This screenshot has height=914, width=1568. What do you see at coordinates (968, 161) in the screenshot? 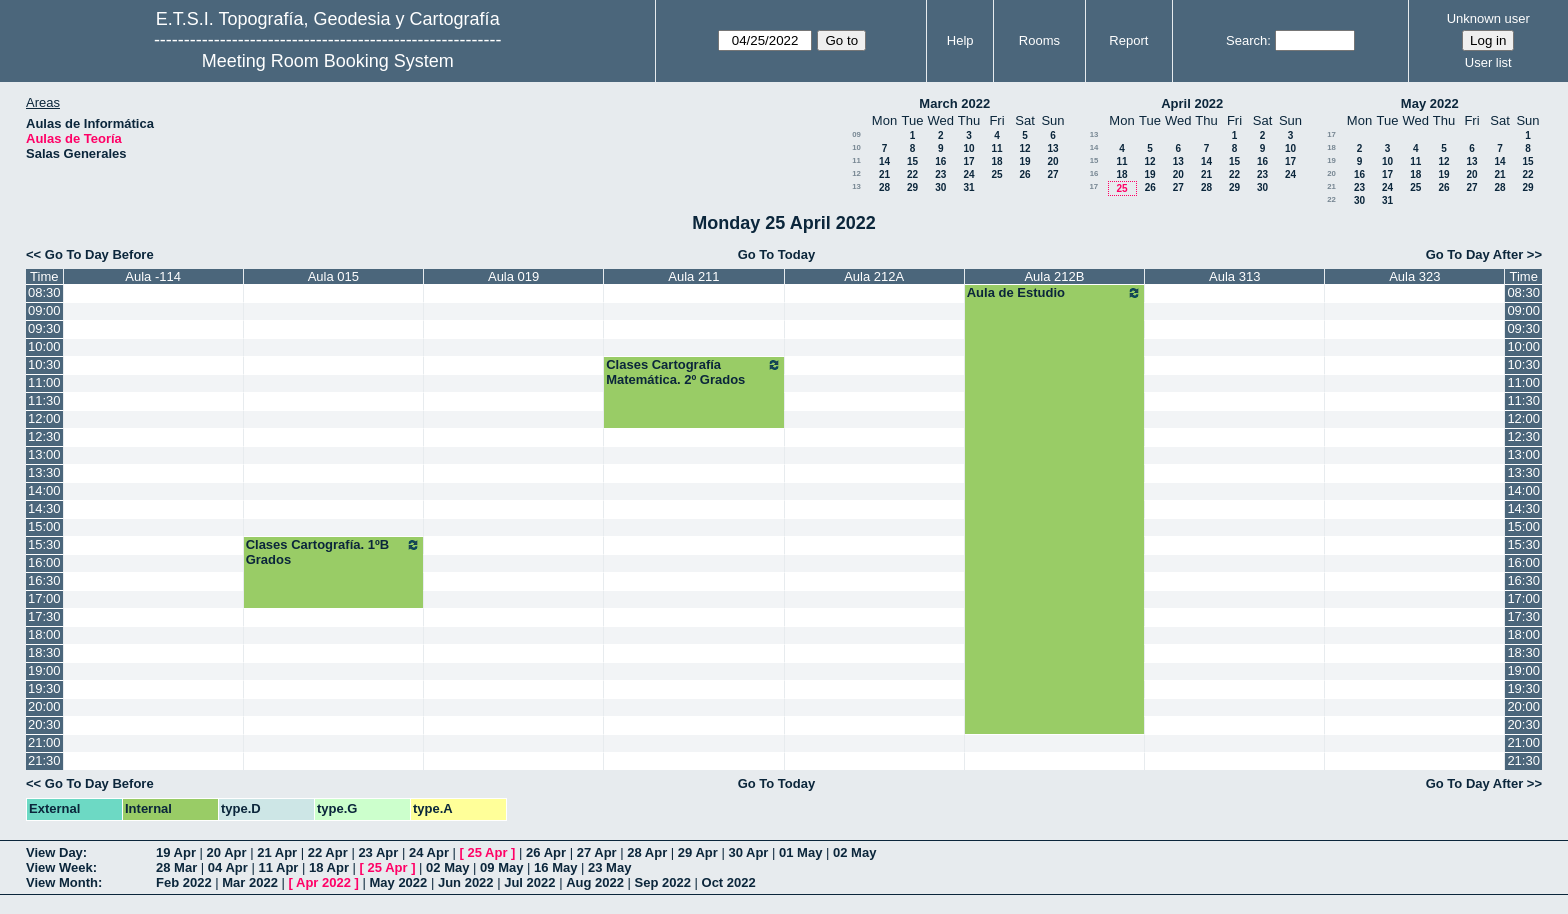
I see `17` at bounding box center [968, 161].